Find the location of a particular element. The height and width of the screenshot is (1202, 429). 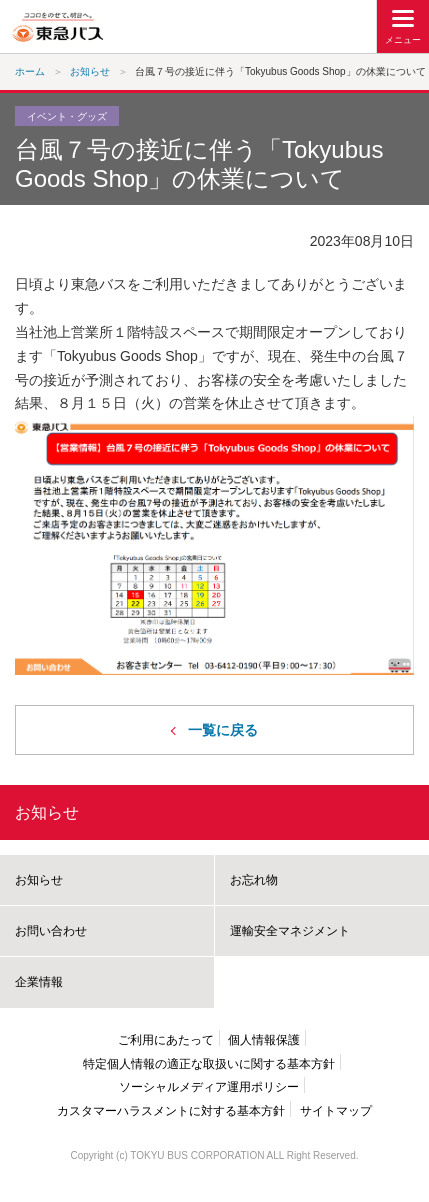

お問い合わせ is located at coordinates (51, 931).